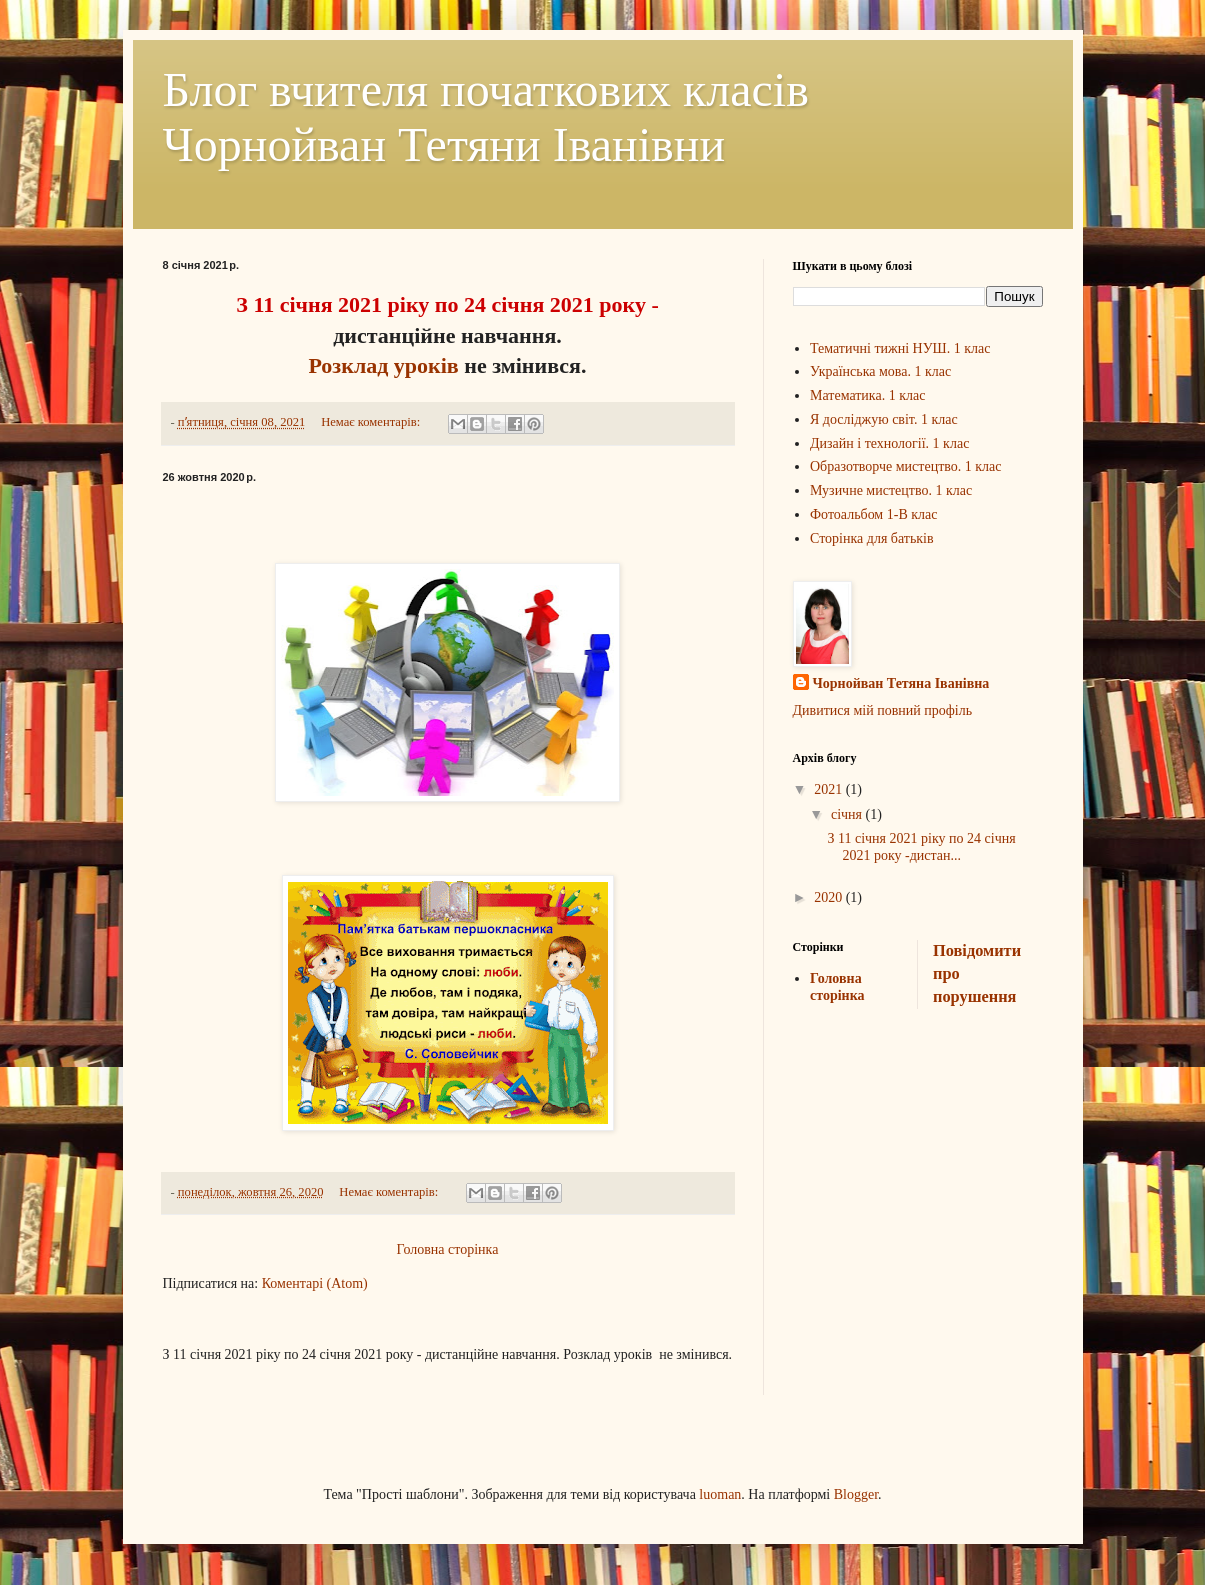 The height and width of the screenshot is (1585, 1205). What do you see at coordinates (921, 847) in the screenshot?
I see `З 11 січня 2021 ріку по 24 січня 2021 року -дистан...` at bounding box center [921, 847].